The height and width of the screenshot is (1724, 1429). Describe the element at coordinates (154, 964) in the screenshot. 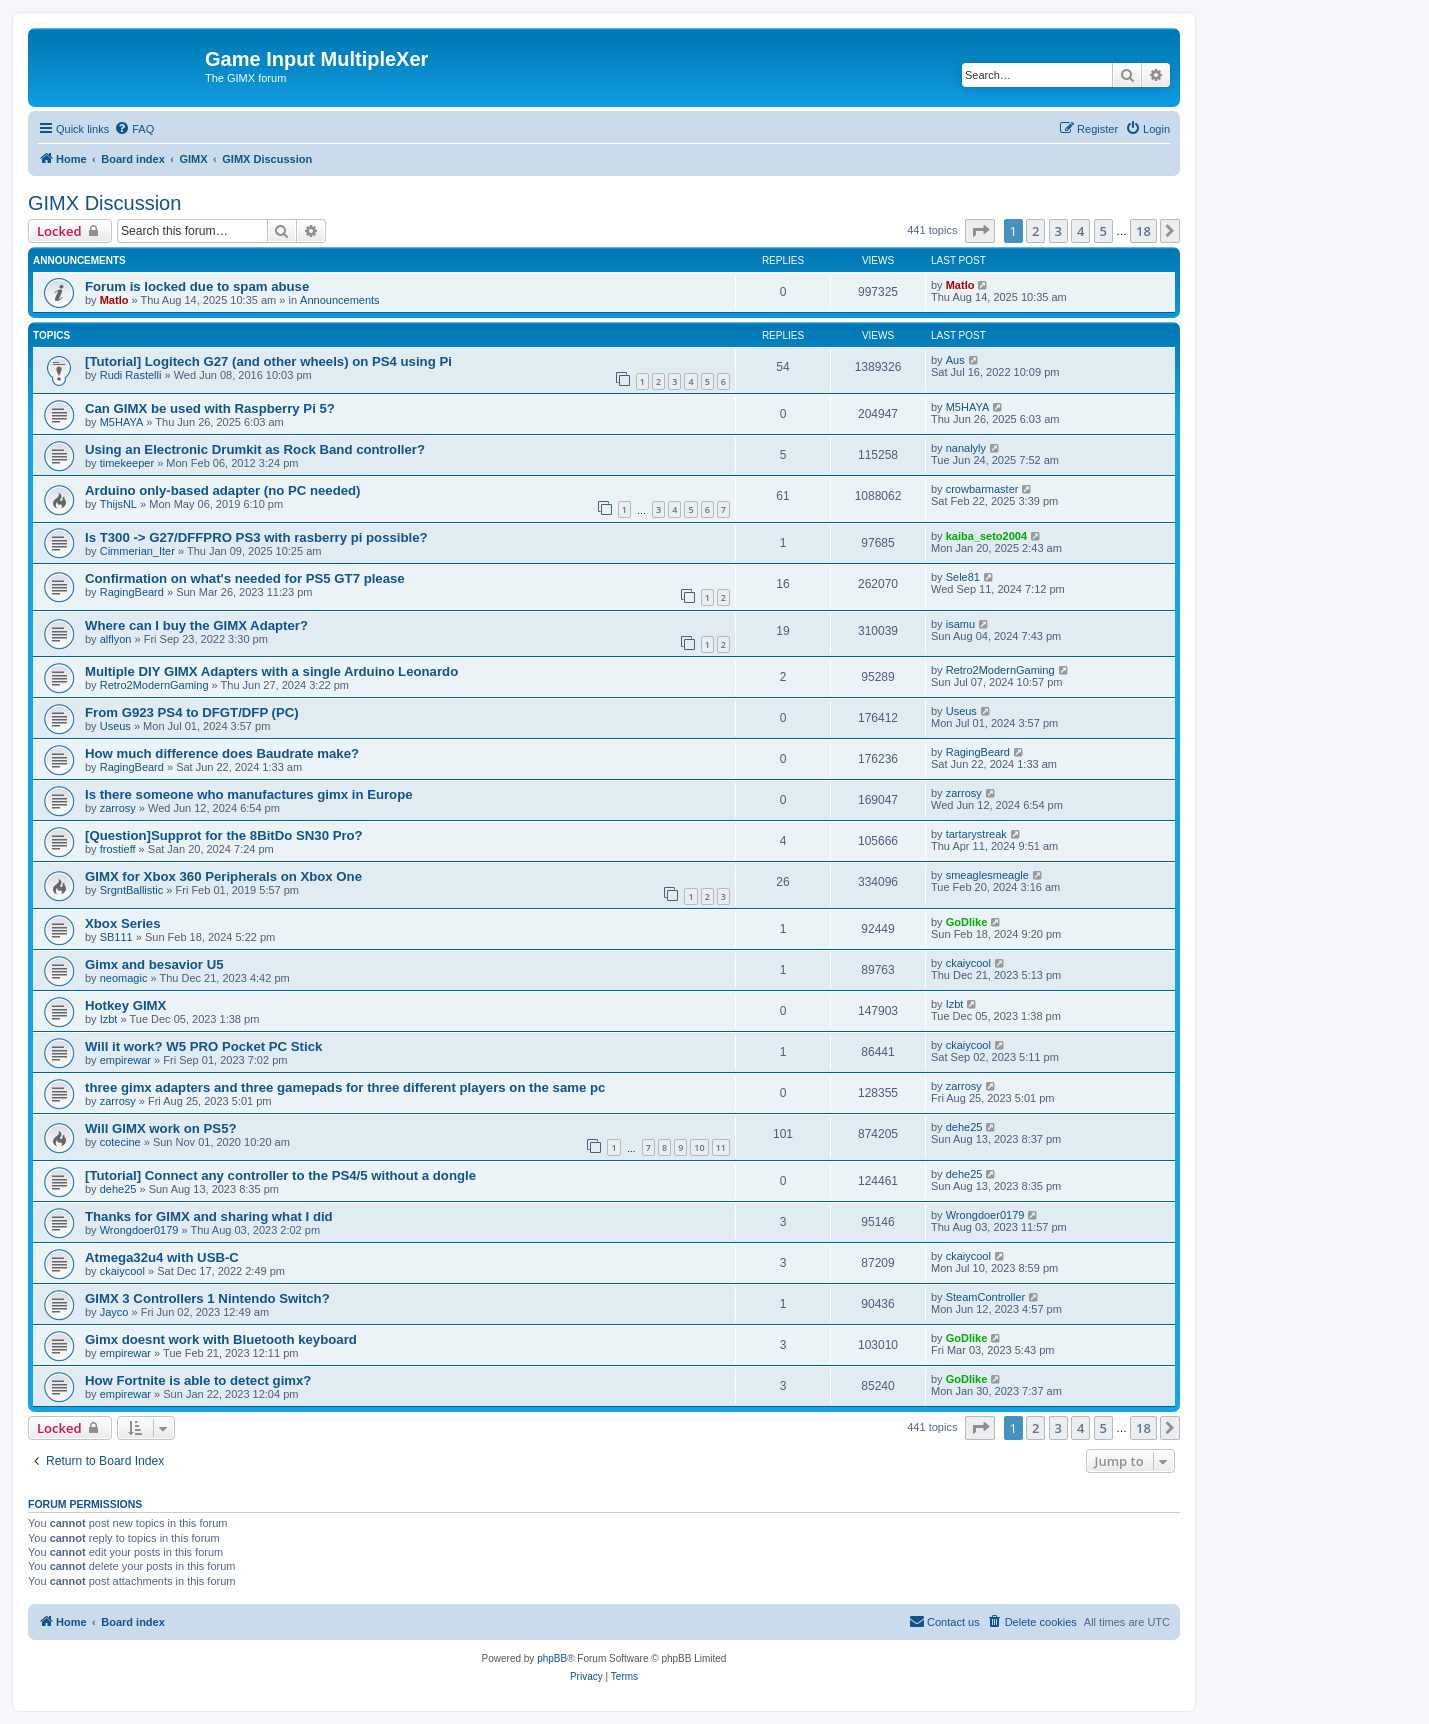

I see `Gimx and besavior U5` at that location.